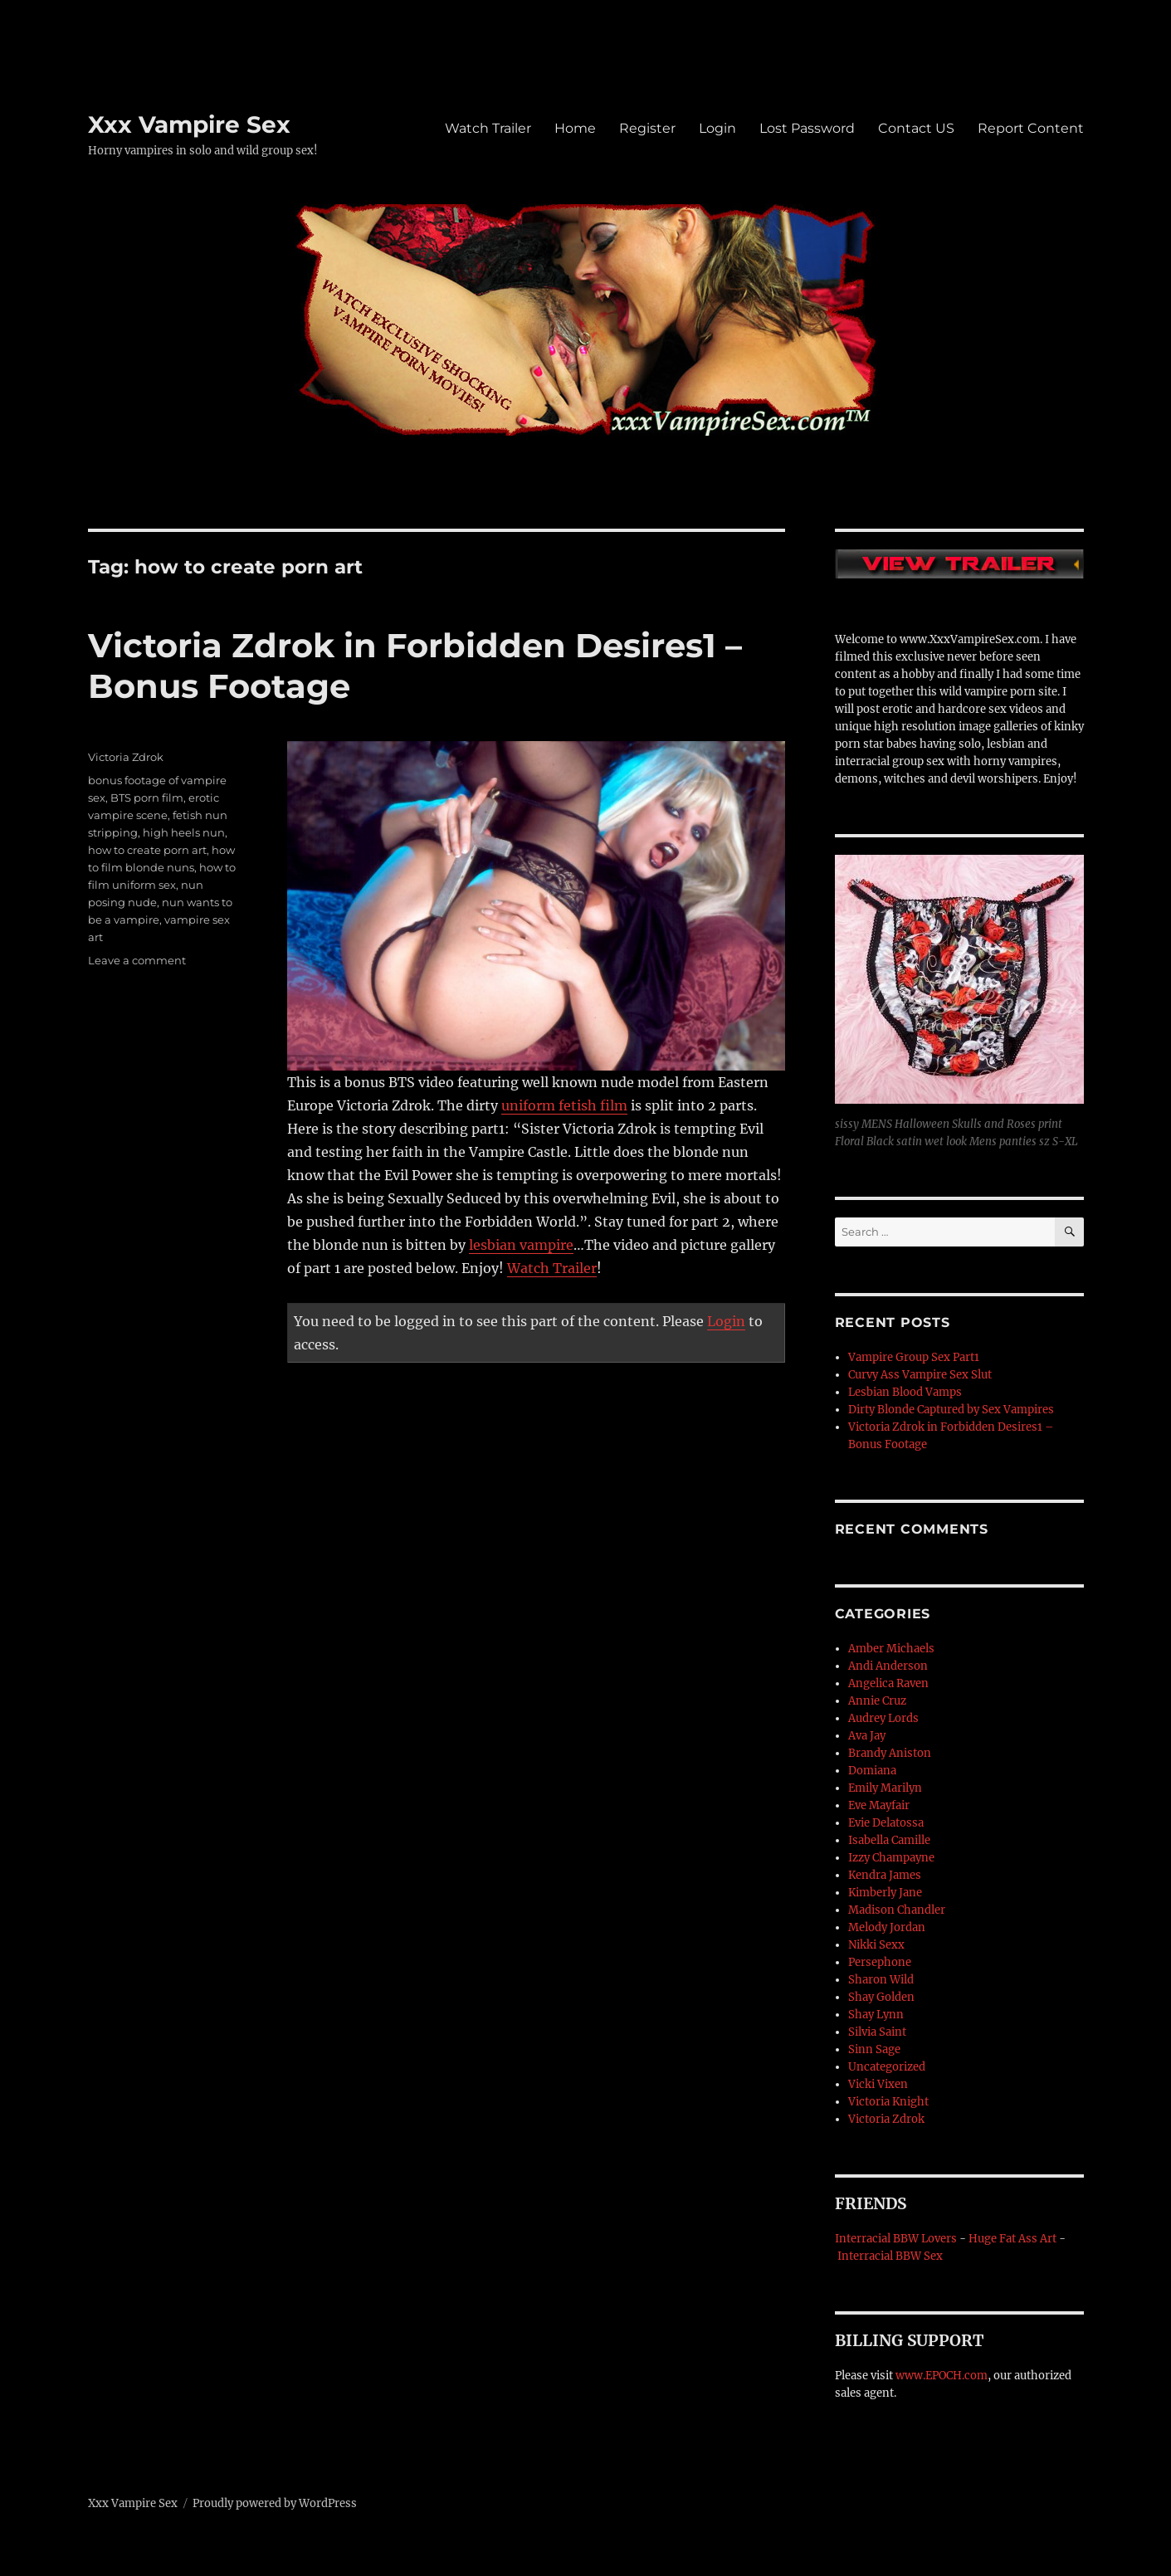 This screenshot has width=1171, height=2576. I want to click on Shay Golden, so click(881, 1997).